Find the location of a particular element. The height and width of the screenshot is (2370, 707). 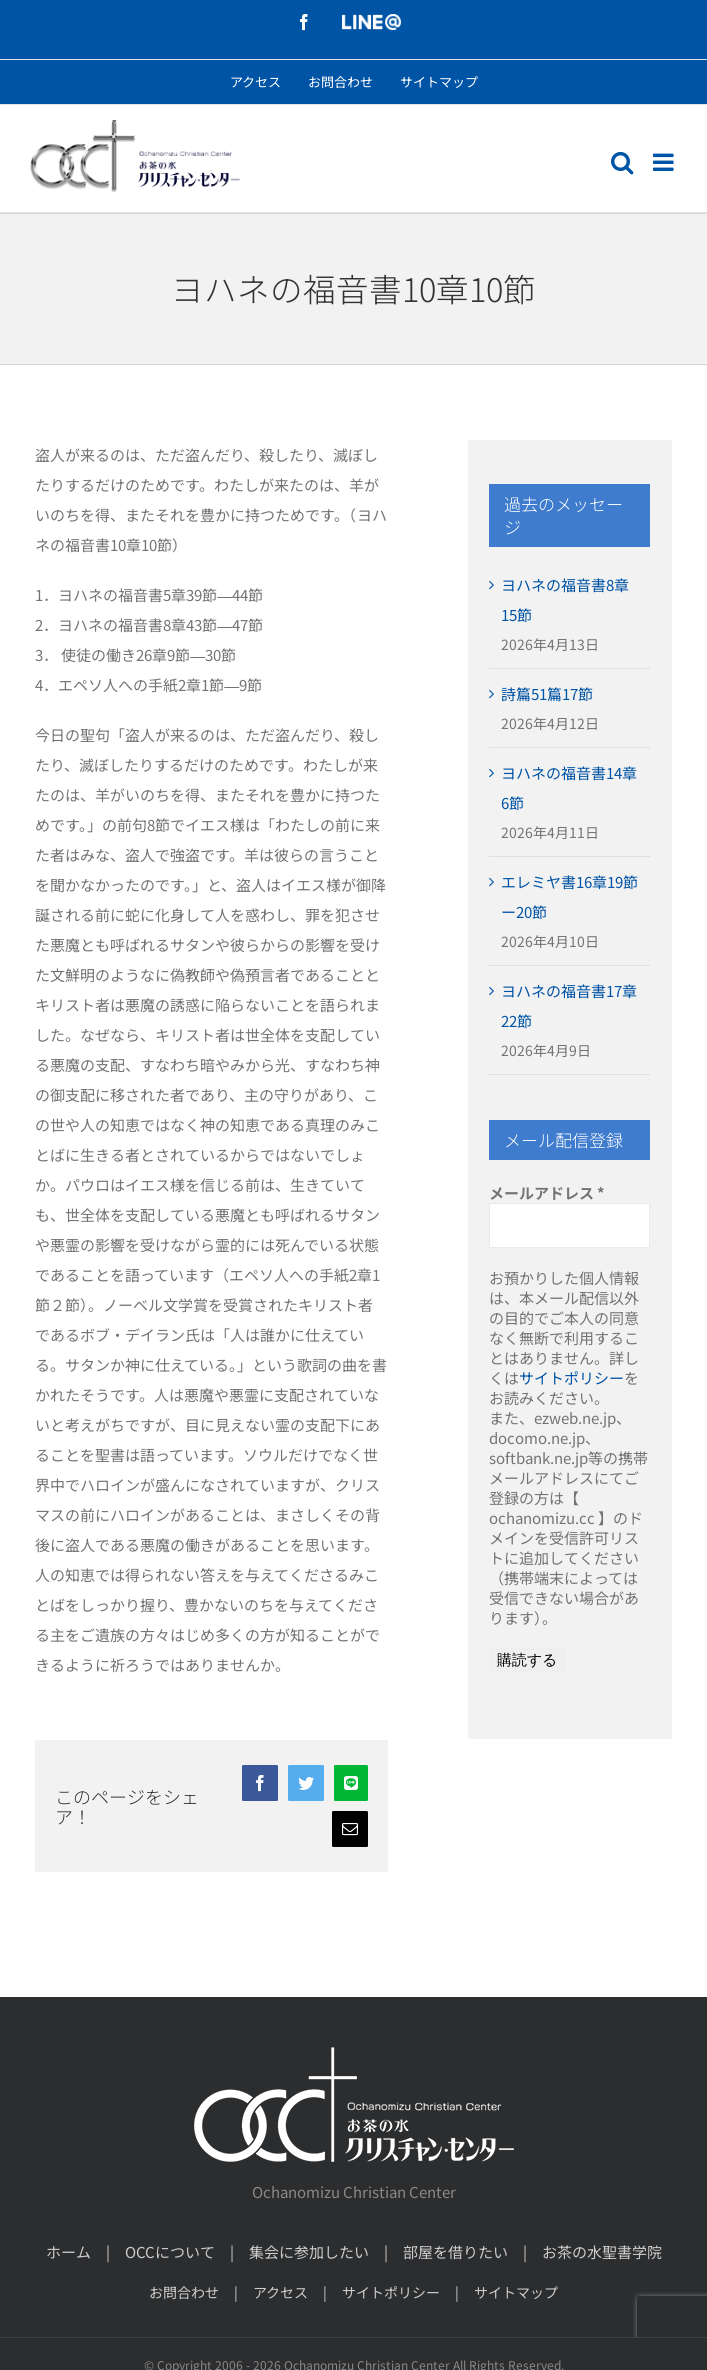

お茶の水聖書学院 is located at coordinates (602, 2251).